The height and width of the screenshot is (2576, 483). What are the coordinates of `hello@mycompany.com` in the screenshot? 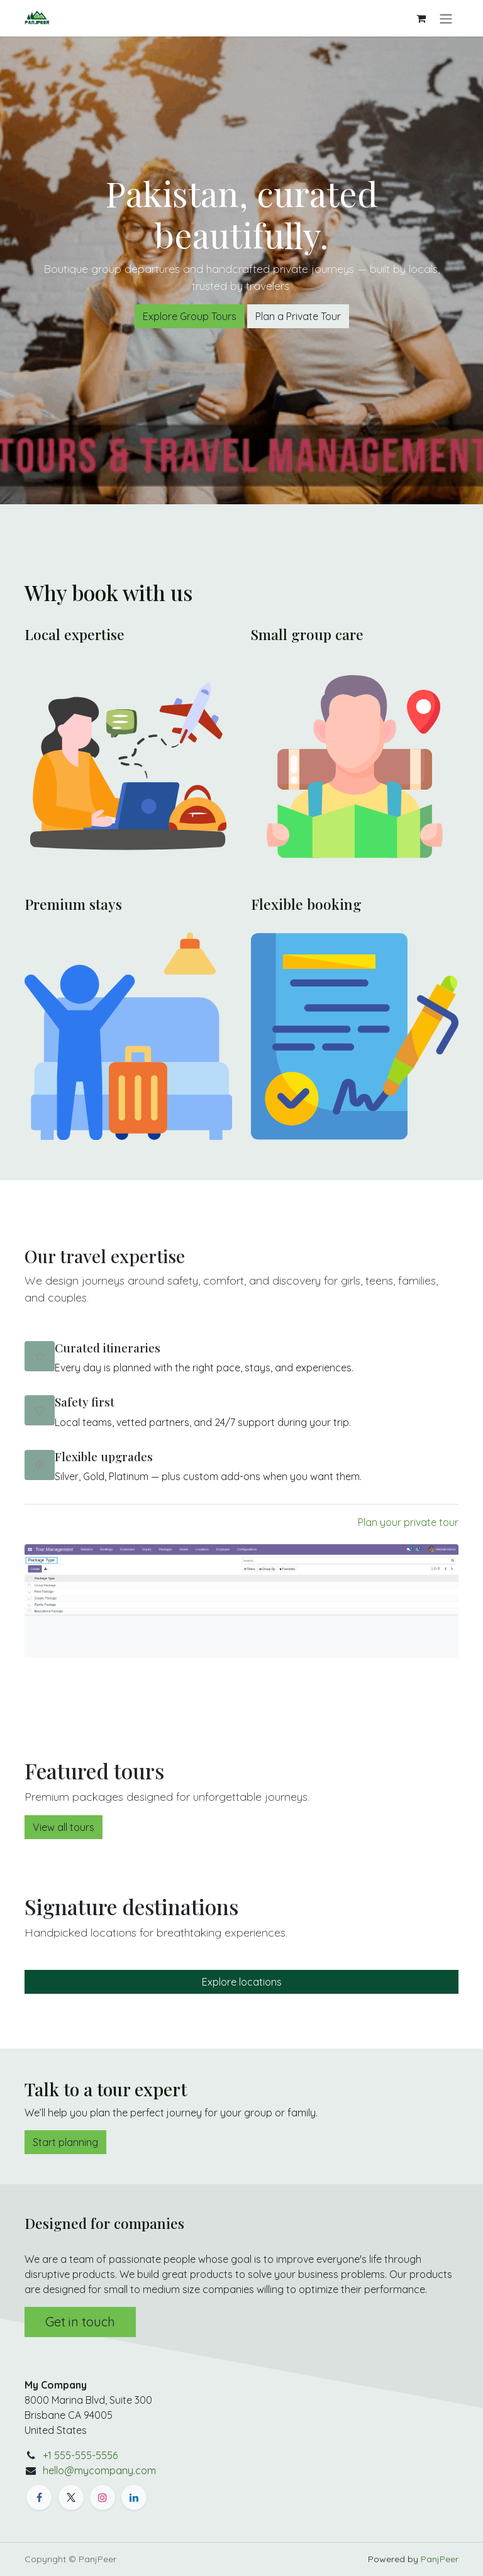 It's located at (99, 2470).